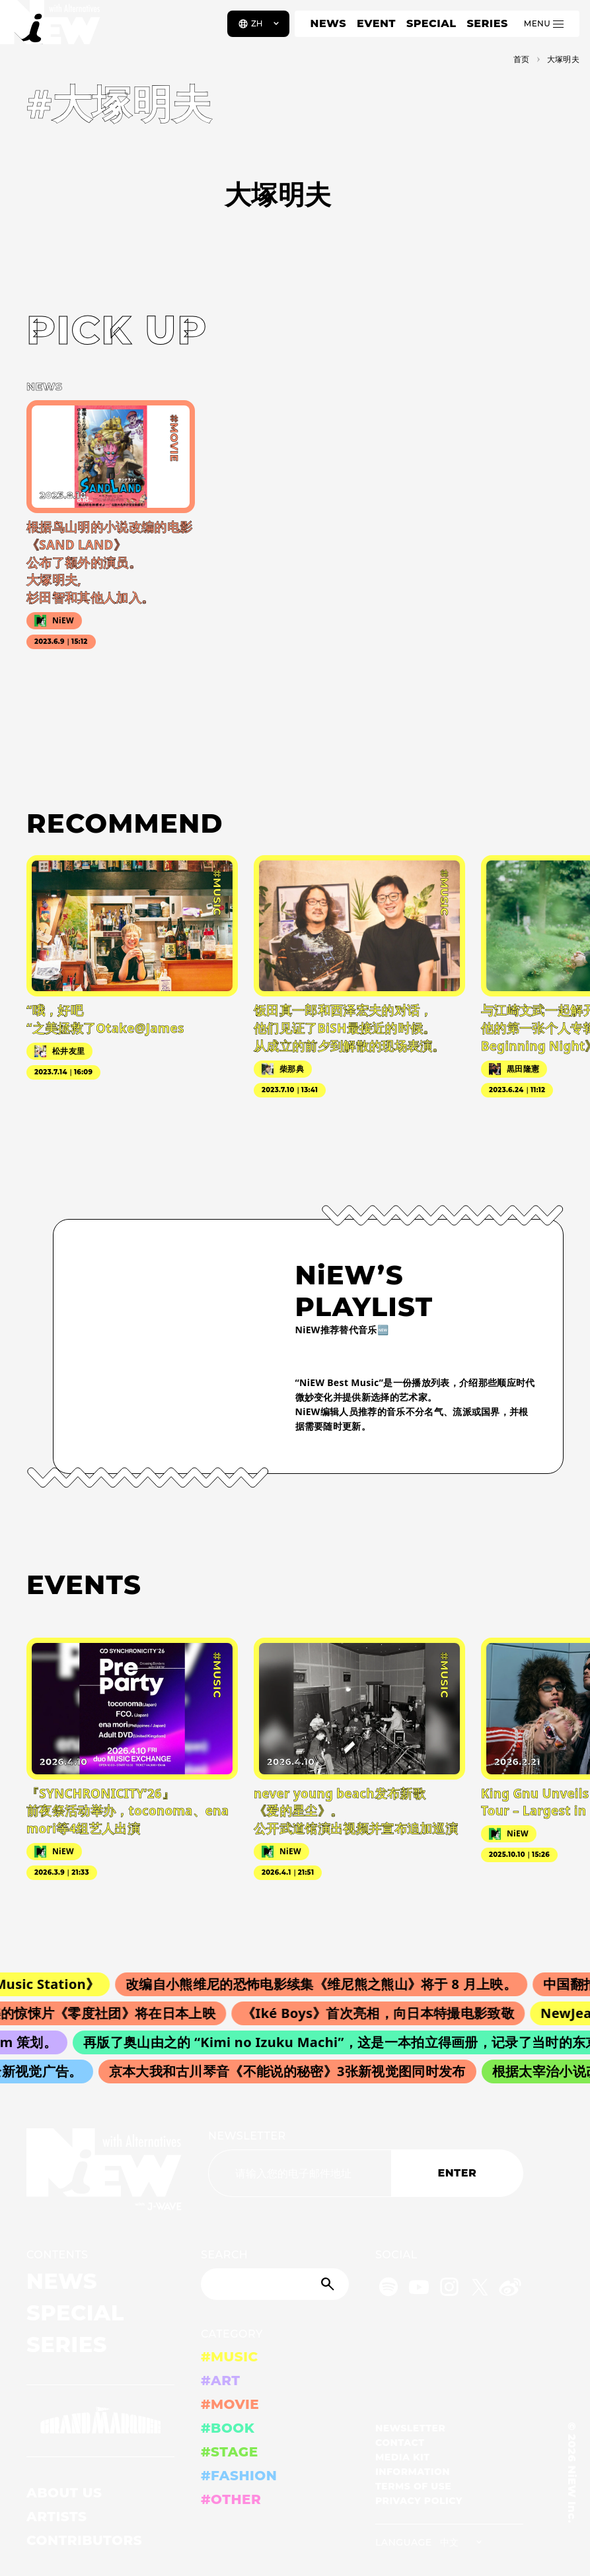  What do you see at coordinates (220, 2380) in the screenshot?
I see `#ART` at bounding box center [220, 2380].